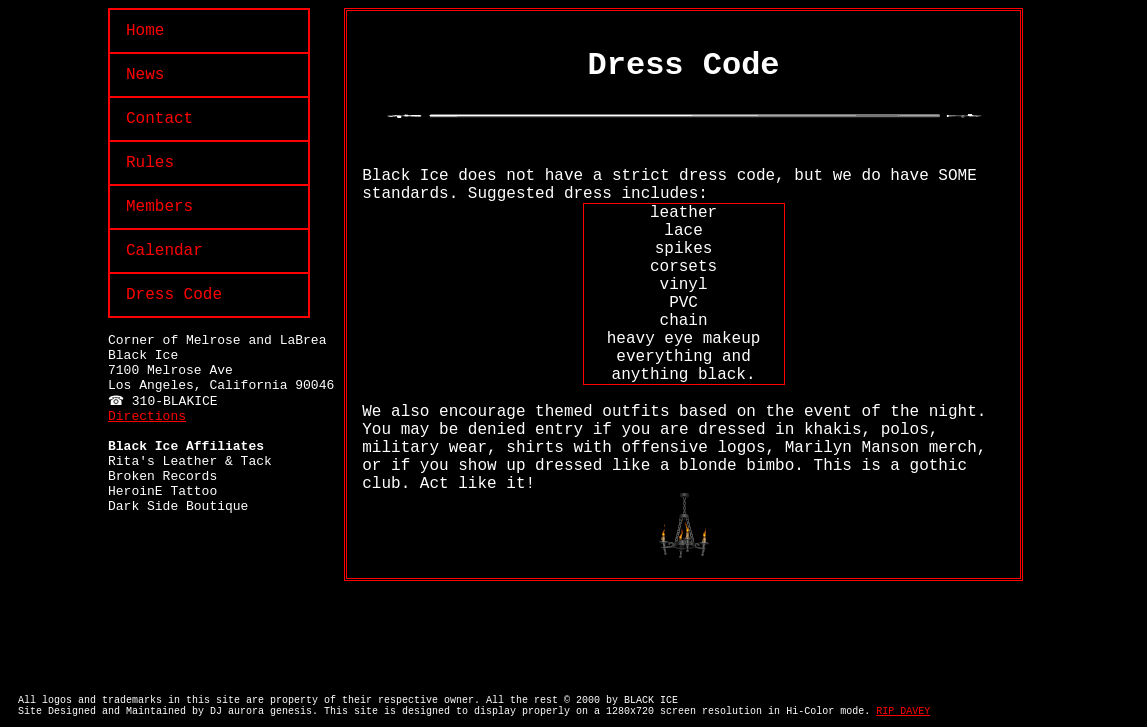  Describe the element at coordinates (150, 163) in the screenshot. I see `Rules` at that location.